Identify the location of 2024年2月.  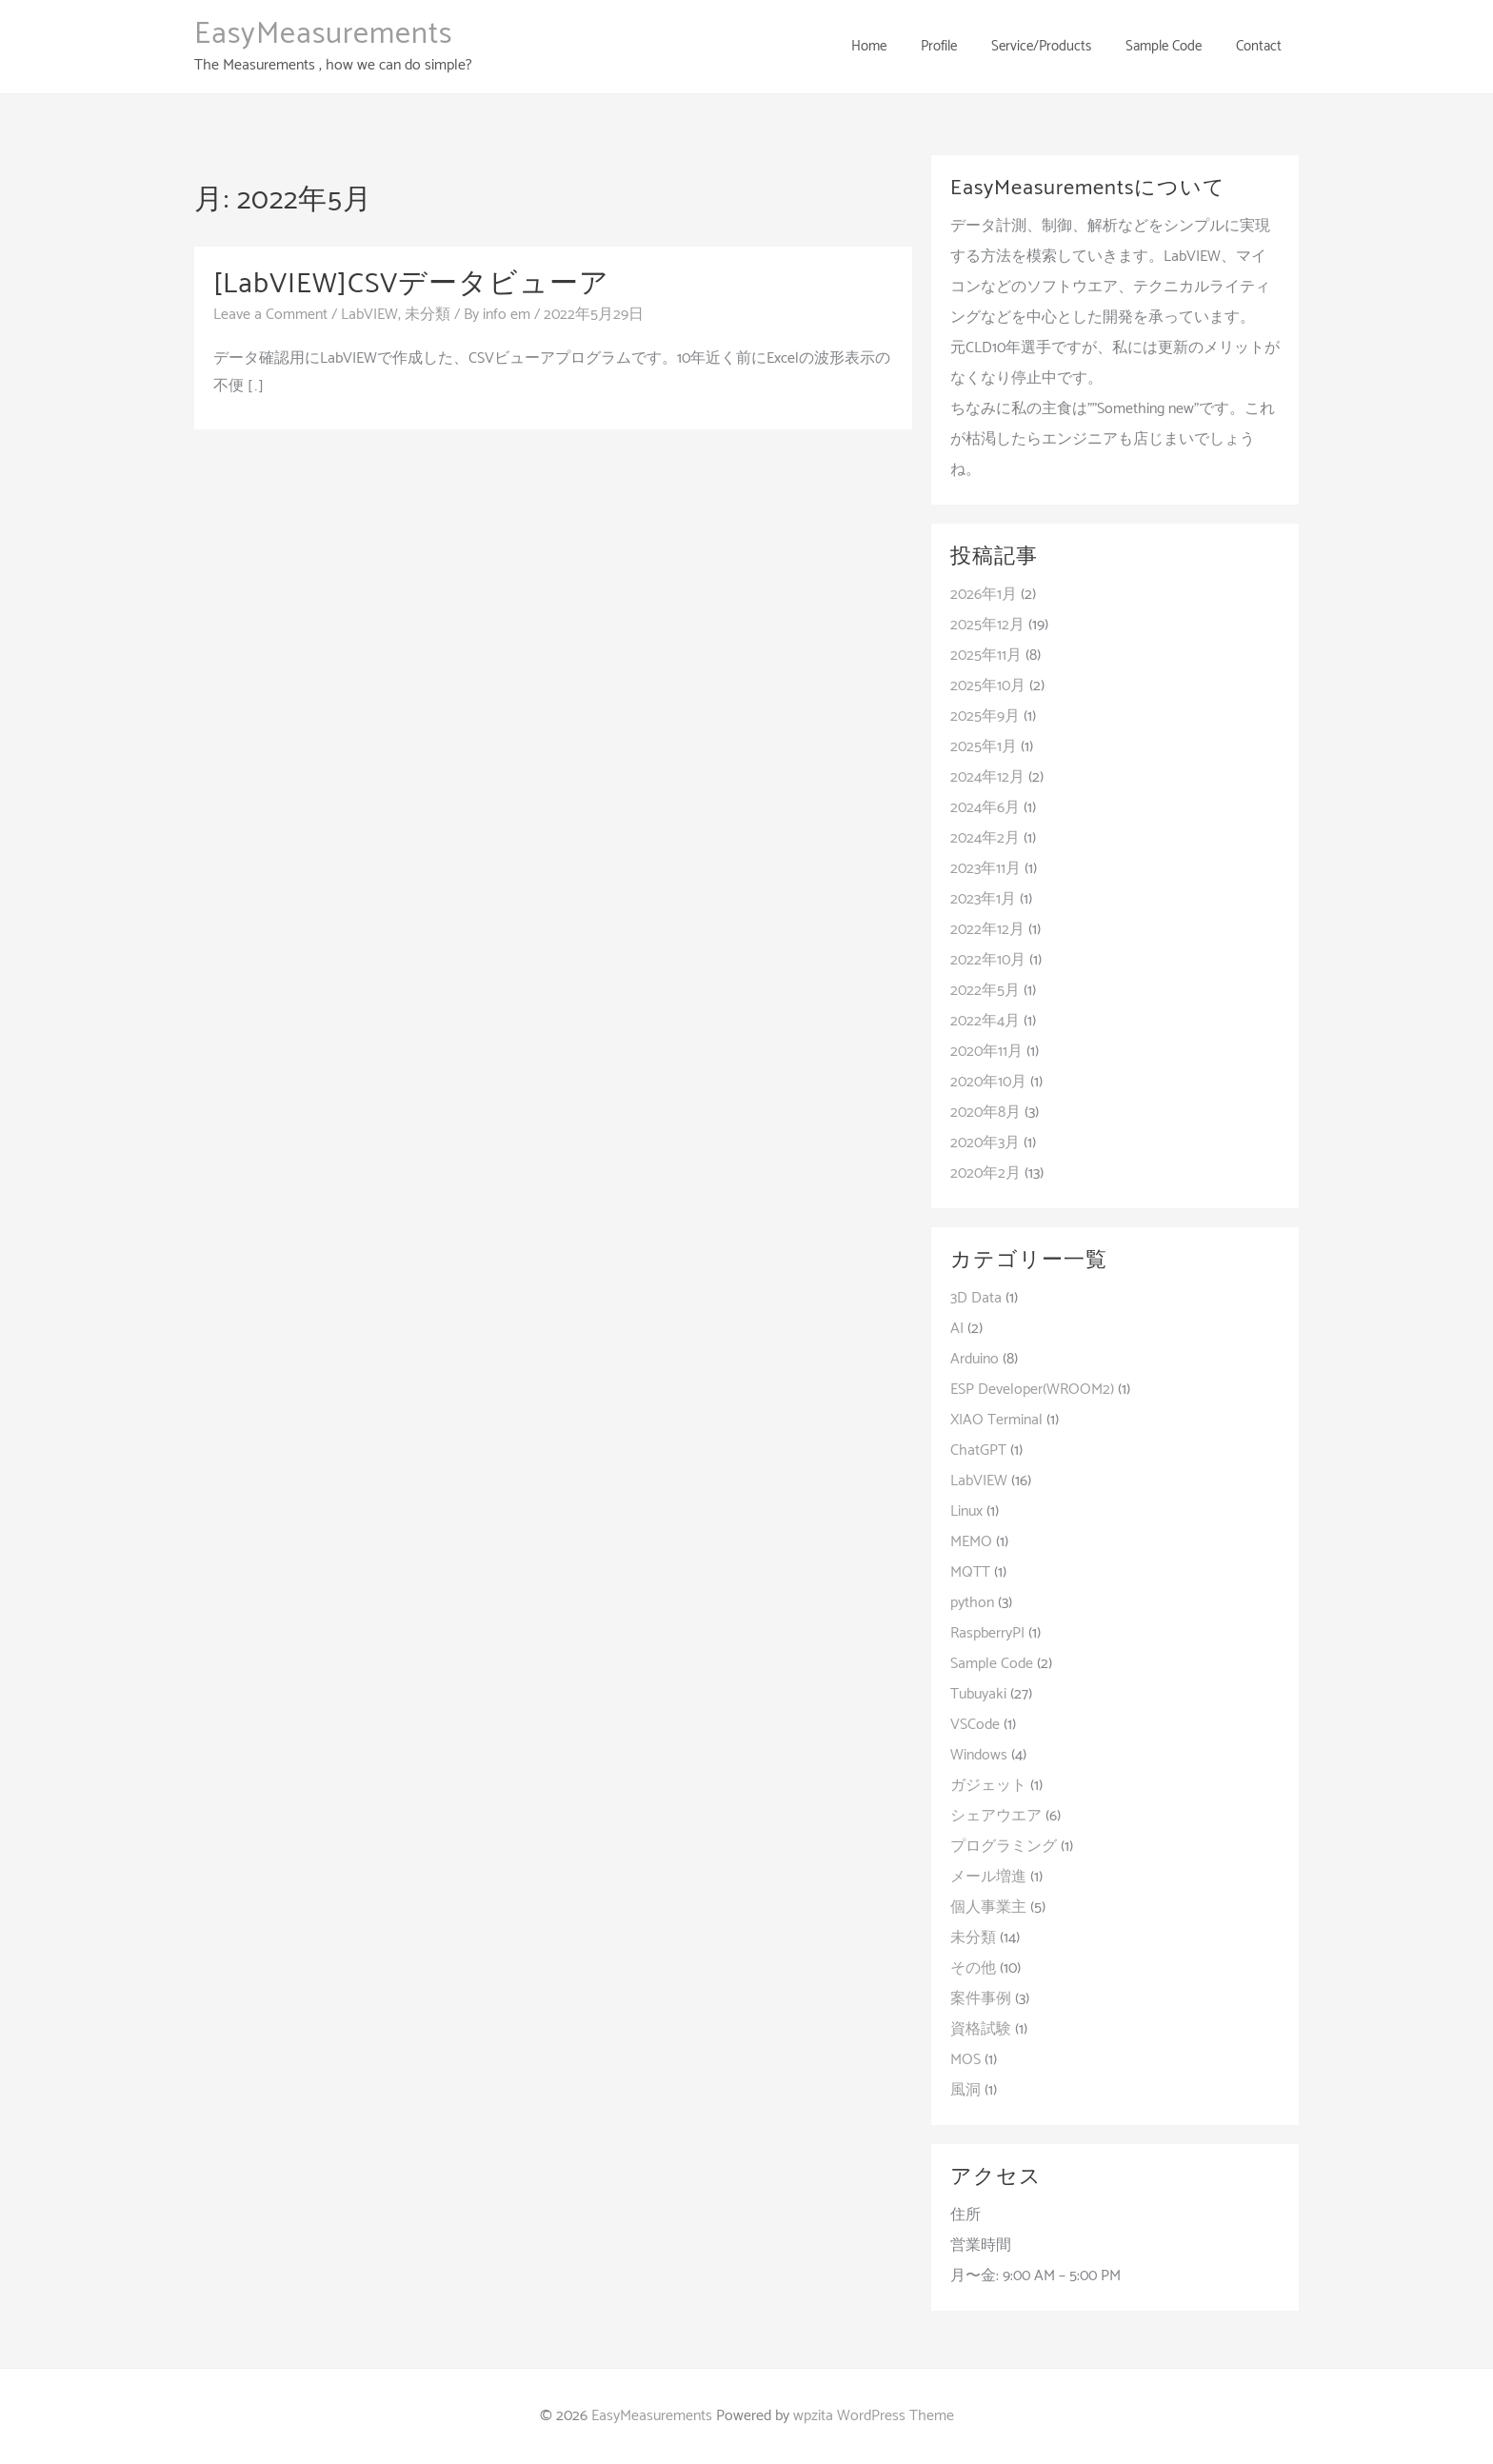
(985, 838).